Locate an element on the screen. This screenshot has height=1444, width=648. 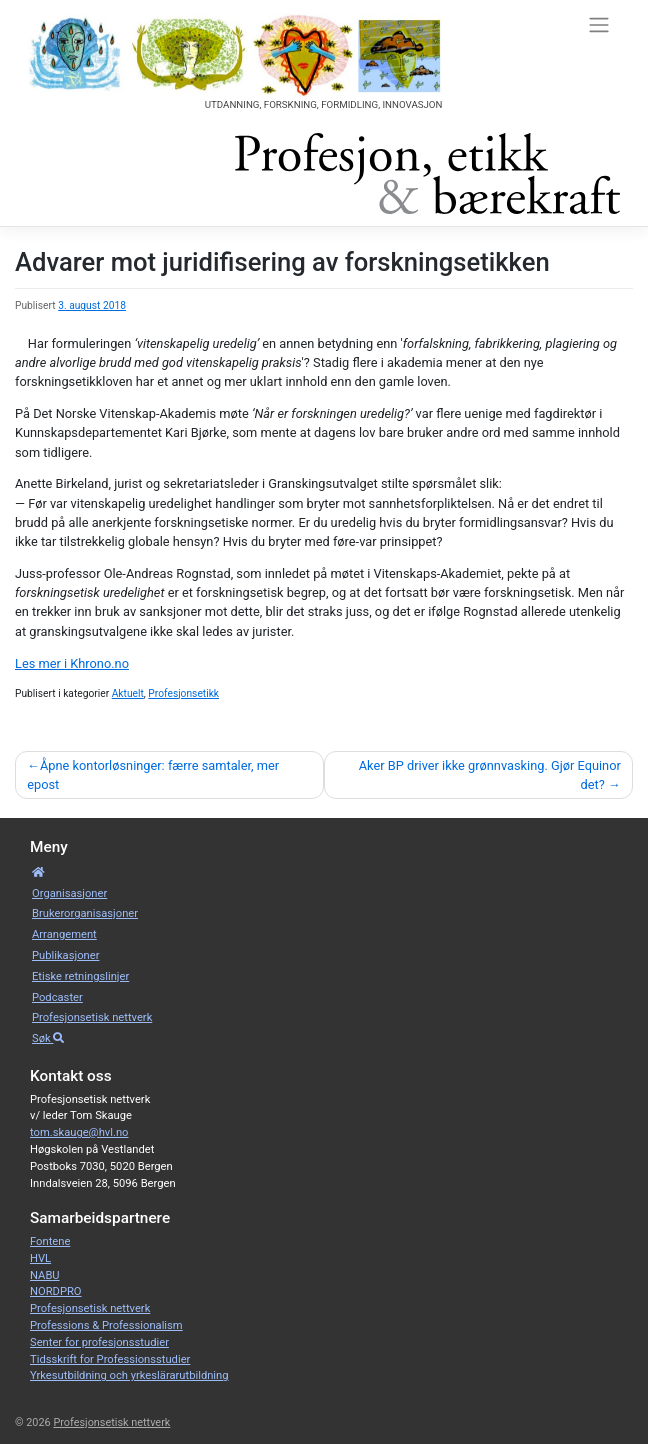
Yrkesutbildning och yrkeslärarutbildning is located at coordinates (129, 1375).